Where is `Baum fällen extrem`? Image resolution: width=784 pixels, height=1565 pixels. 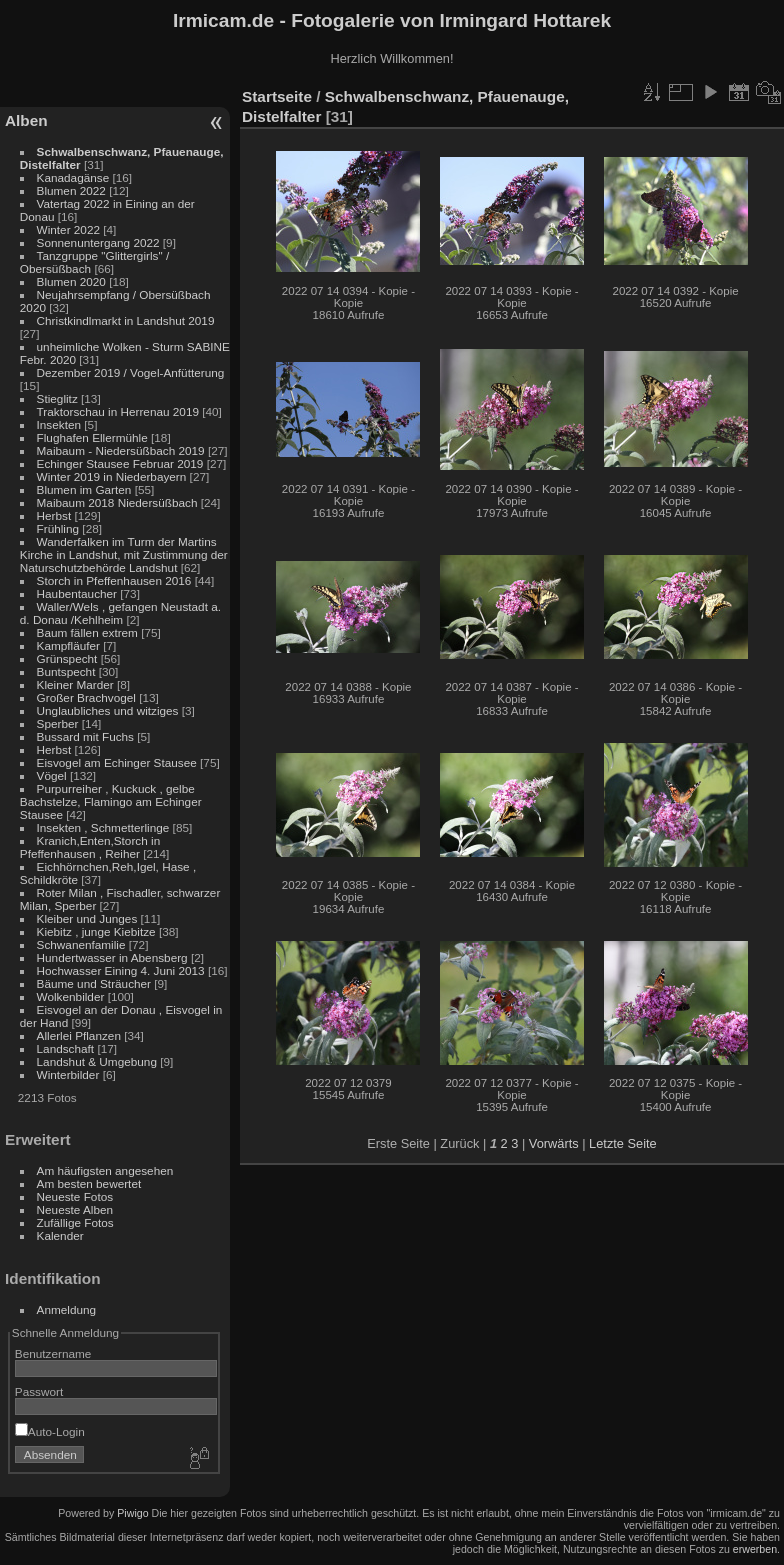
Baum fällen extrem is located at coordinates (87, 632).